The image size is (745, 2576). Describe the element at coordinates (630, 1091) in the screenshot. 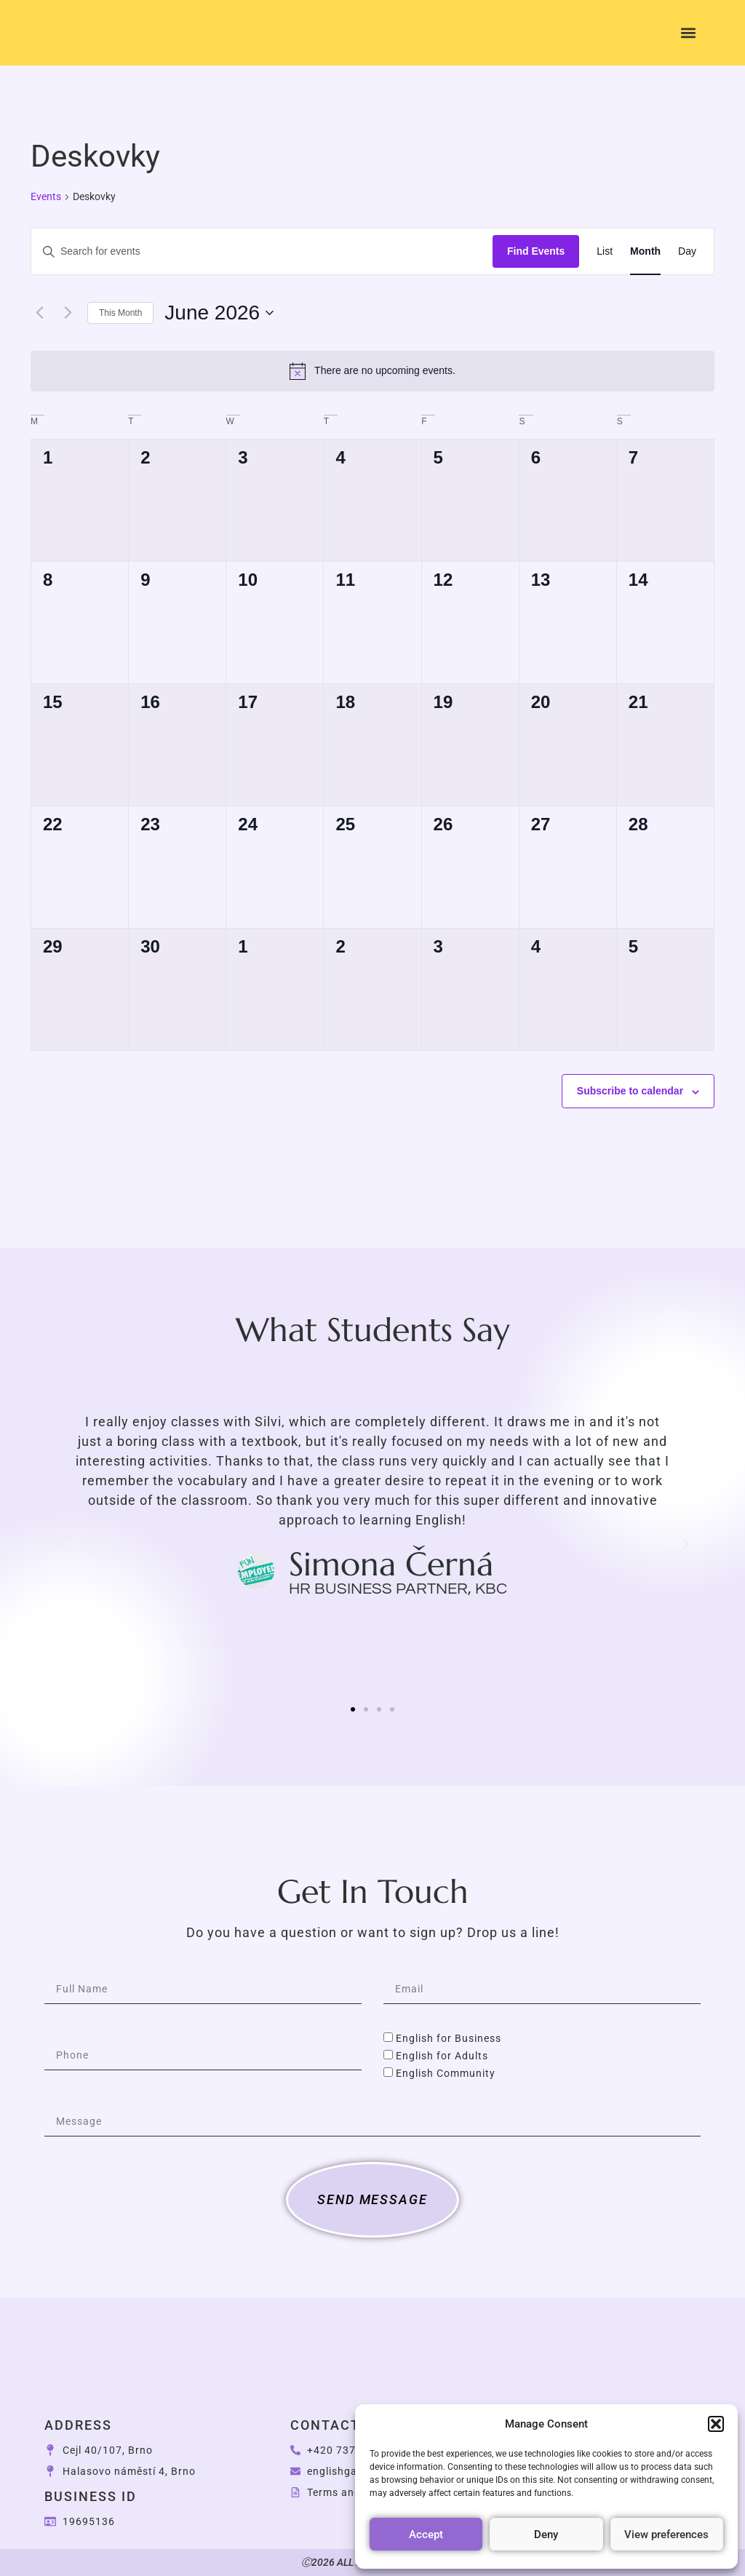

I see `Subscribe to calendar` at that location.